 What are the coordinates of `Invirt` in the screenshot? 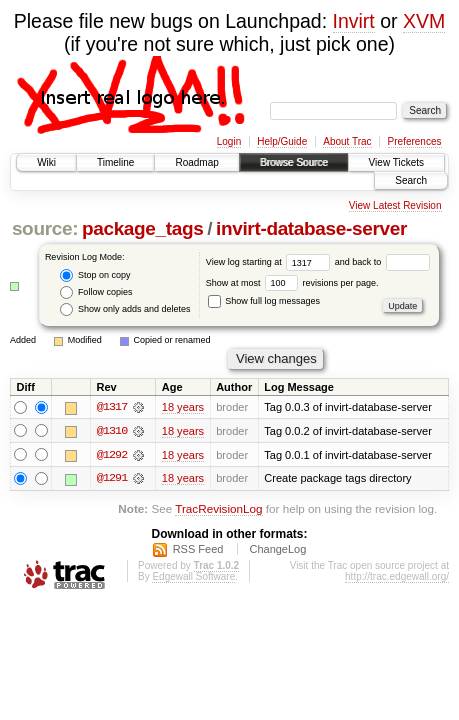 It's located at (354, 21).